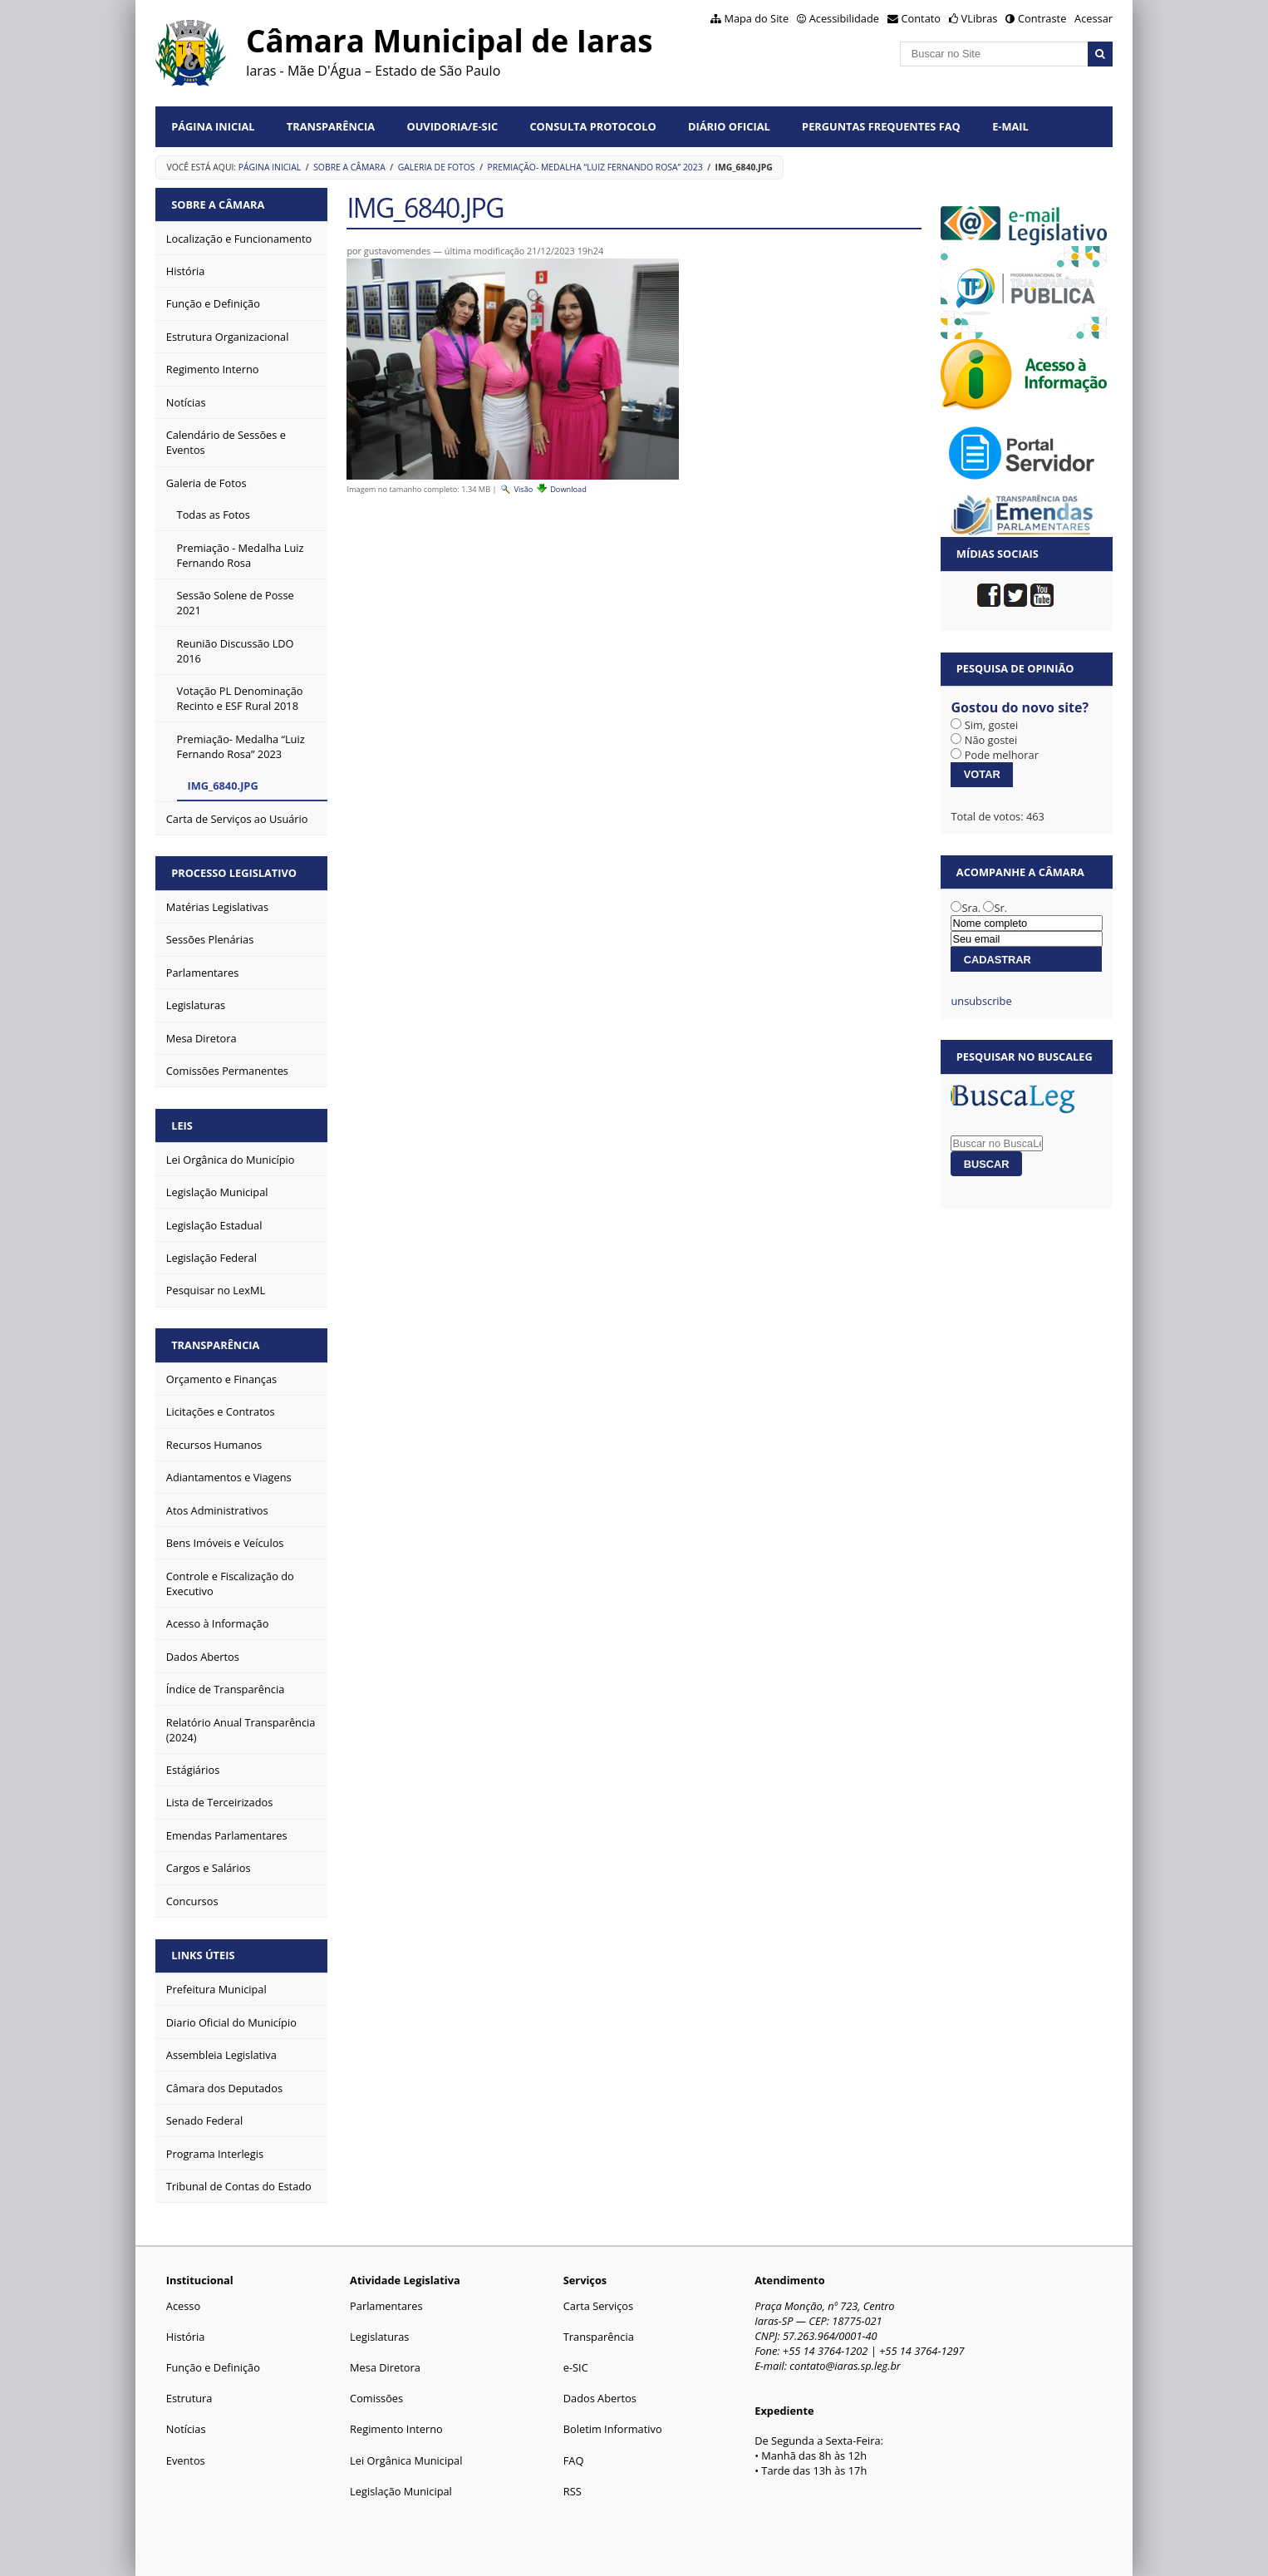 The image size is (1268, 2576). What do you see at coordinates (401, 2491) in the screenshot?
I see `Legislação Municipal` at bounding box center [401, 2491].